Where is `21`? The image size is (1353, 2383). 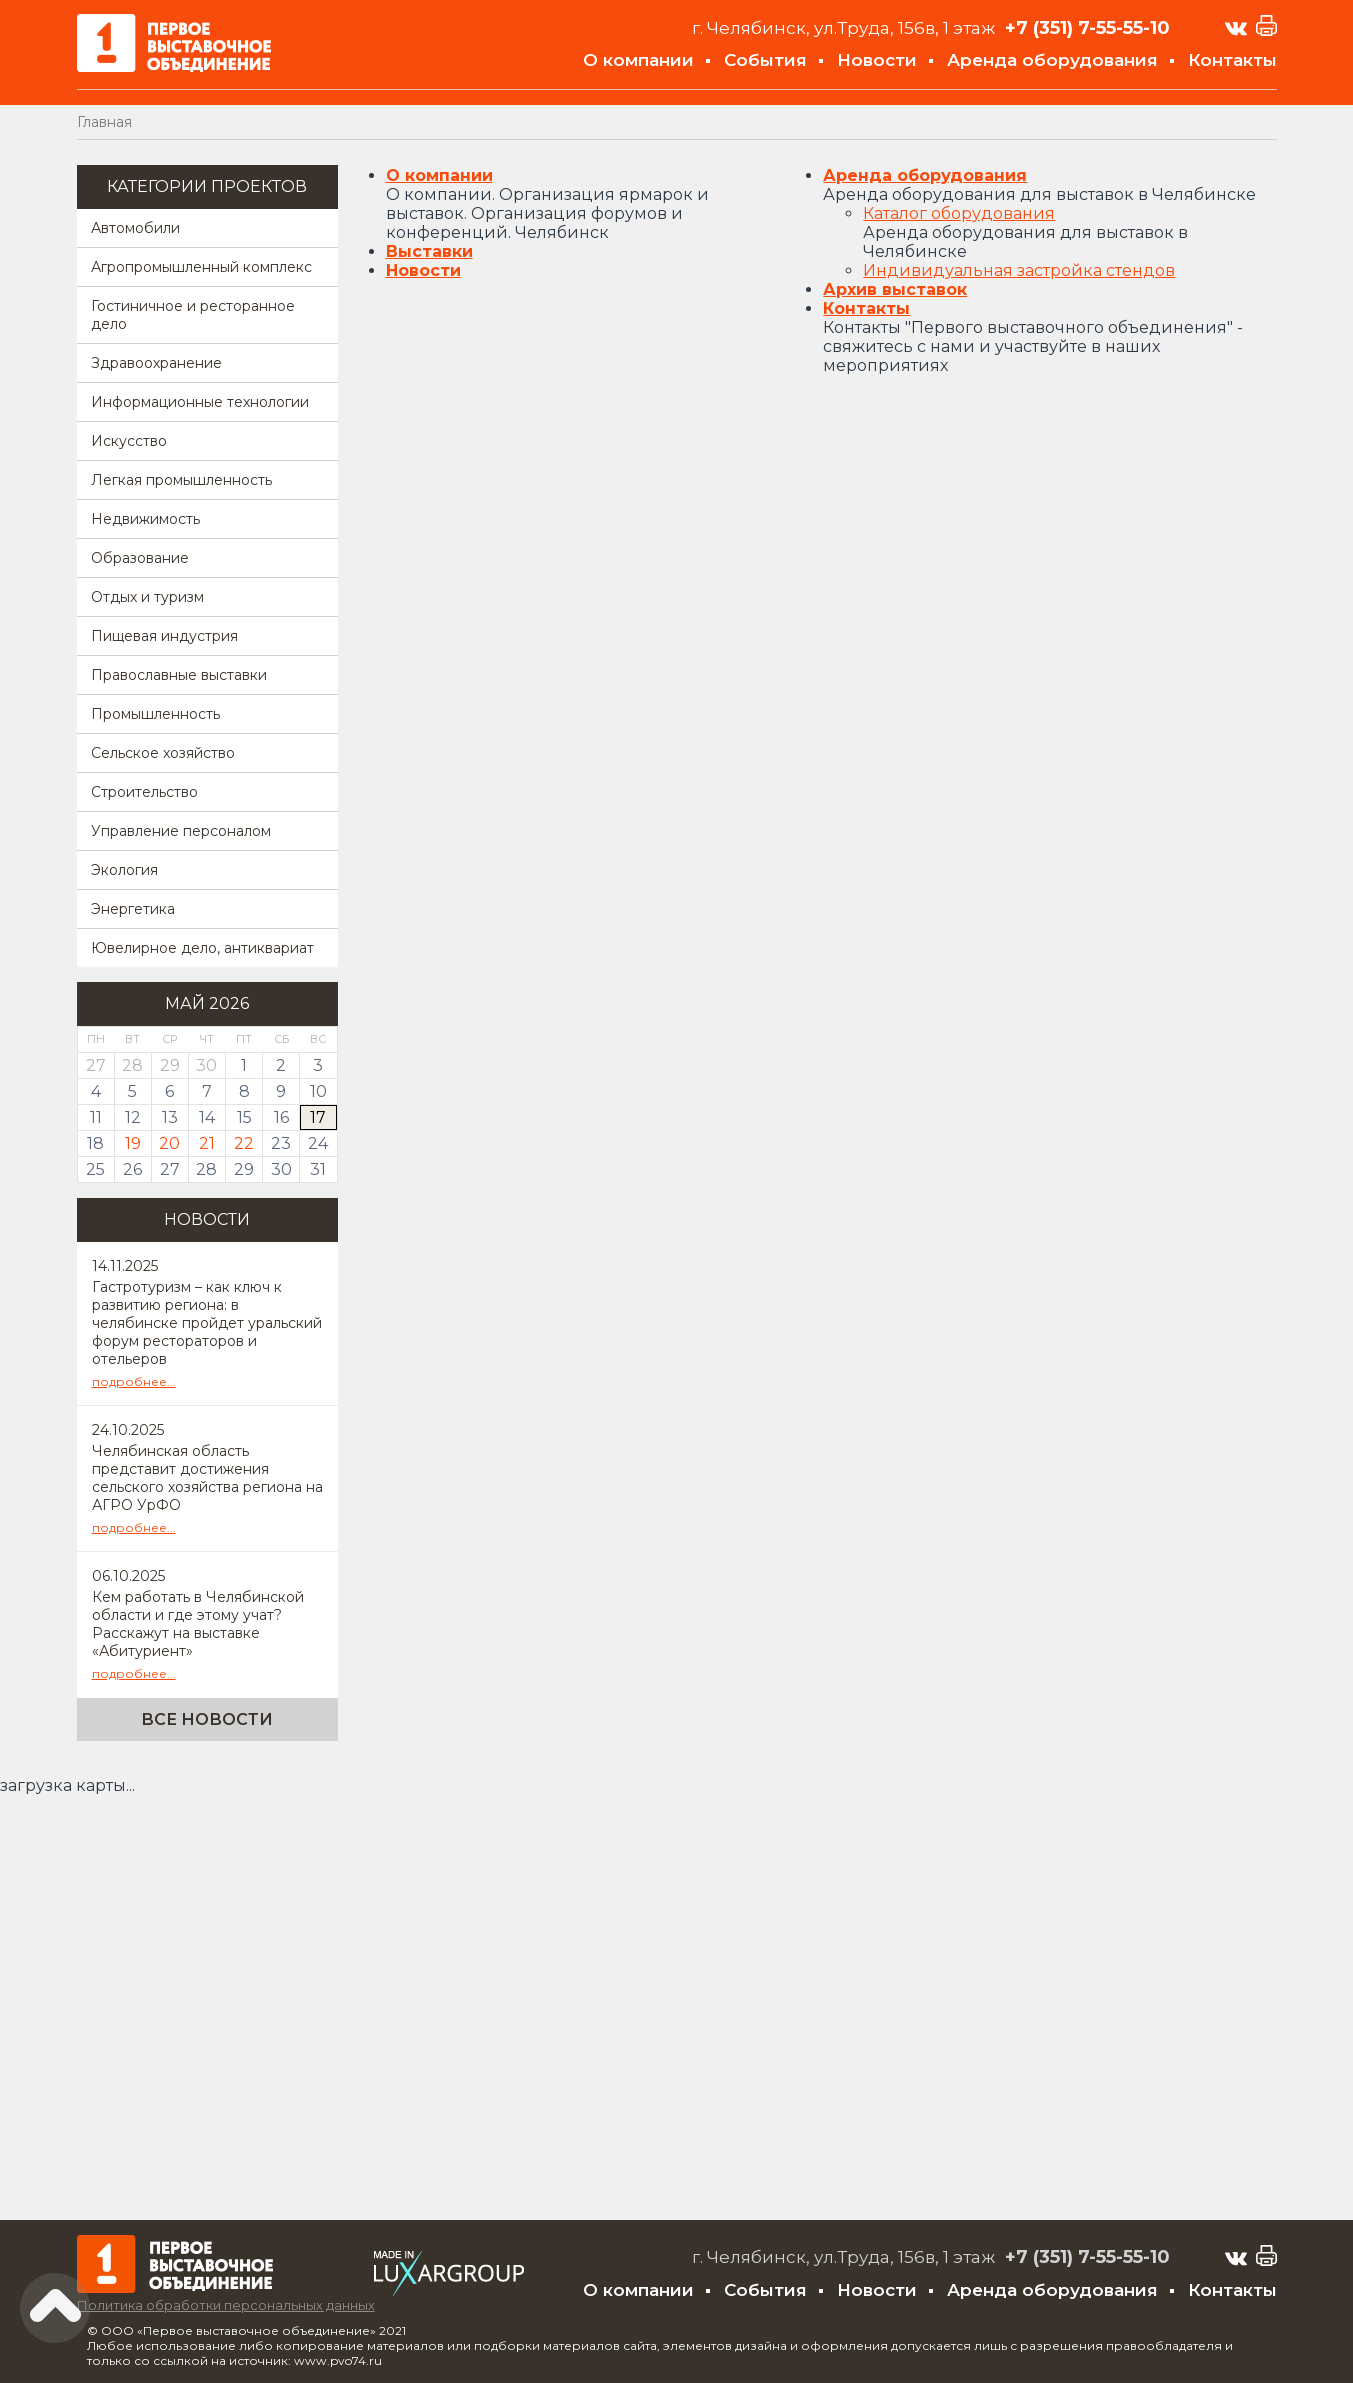 21 is located at coordinates (207, 1143).